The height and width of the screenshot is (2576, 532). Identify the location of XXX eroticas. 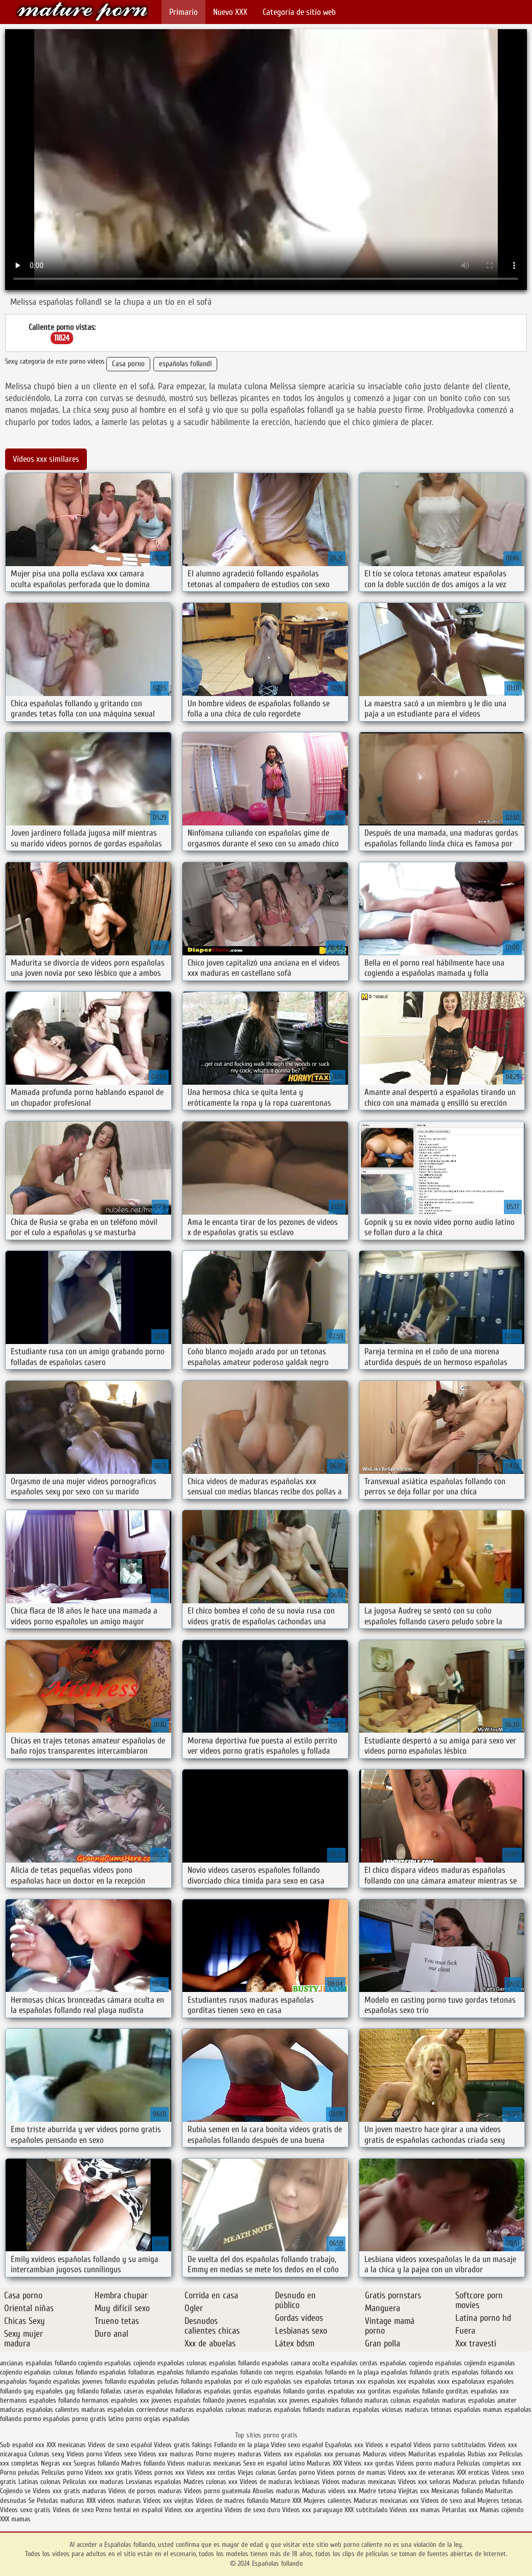
(473, 2472).